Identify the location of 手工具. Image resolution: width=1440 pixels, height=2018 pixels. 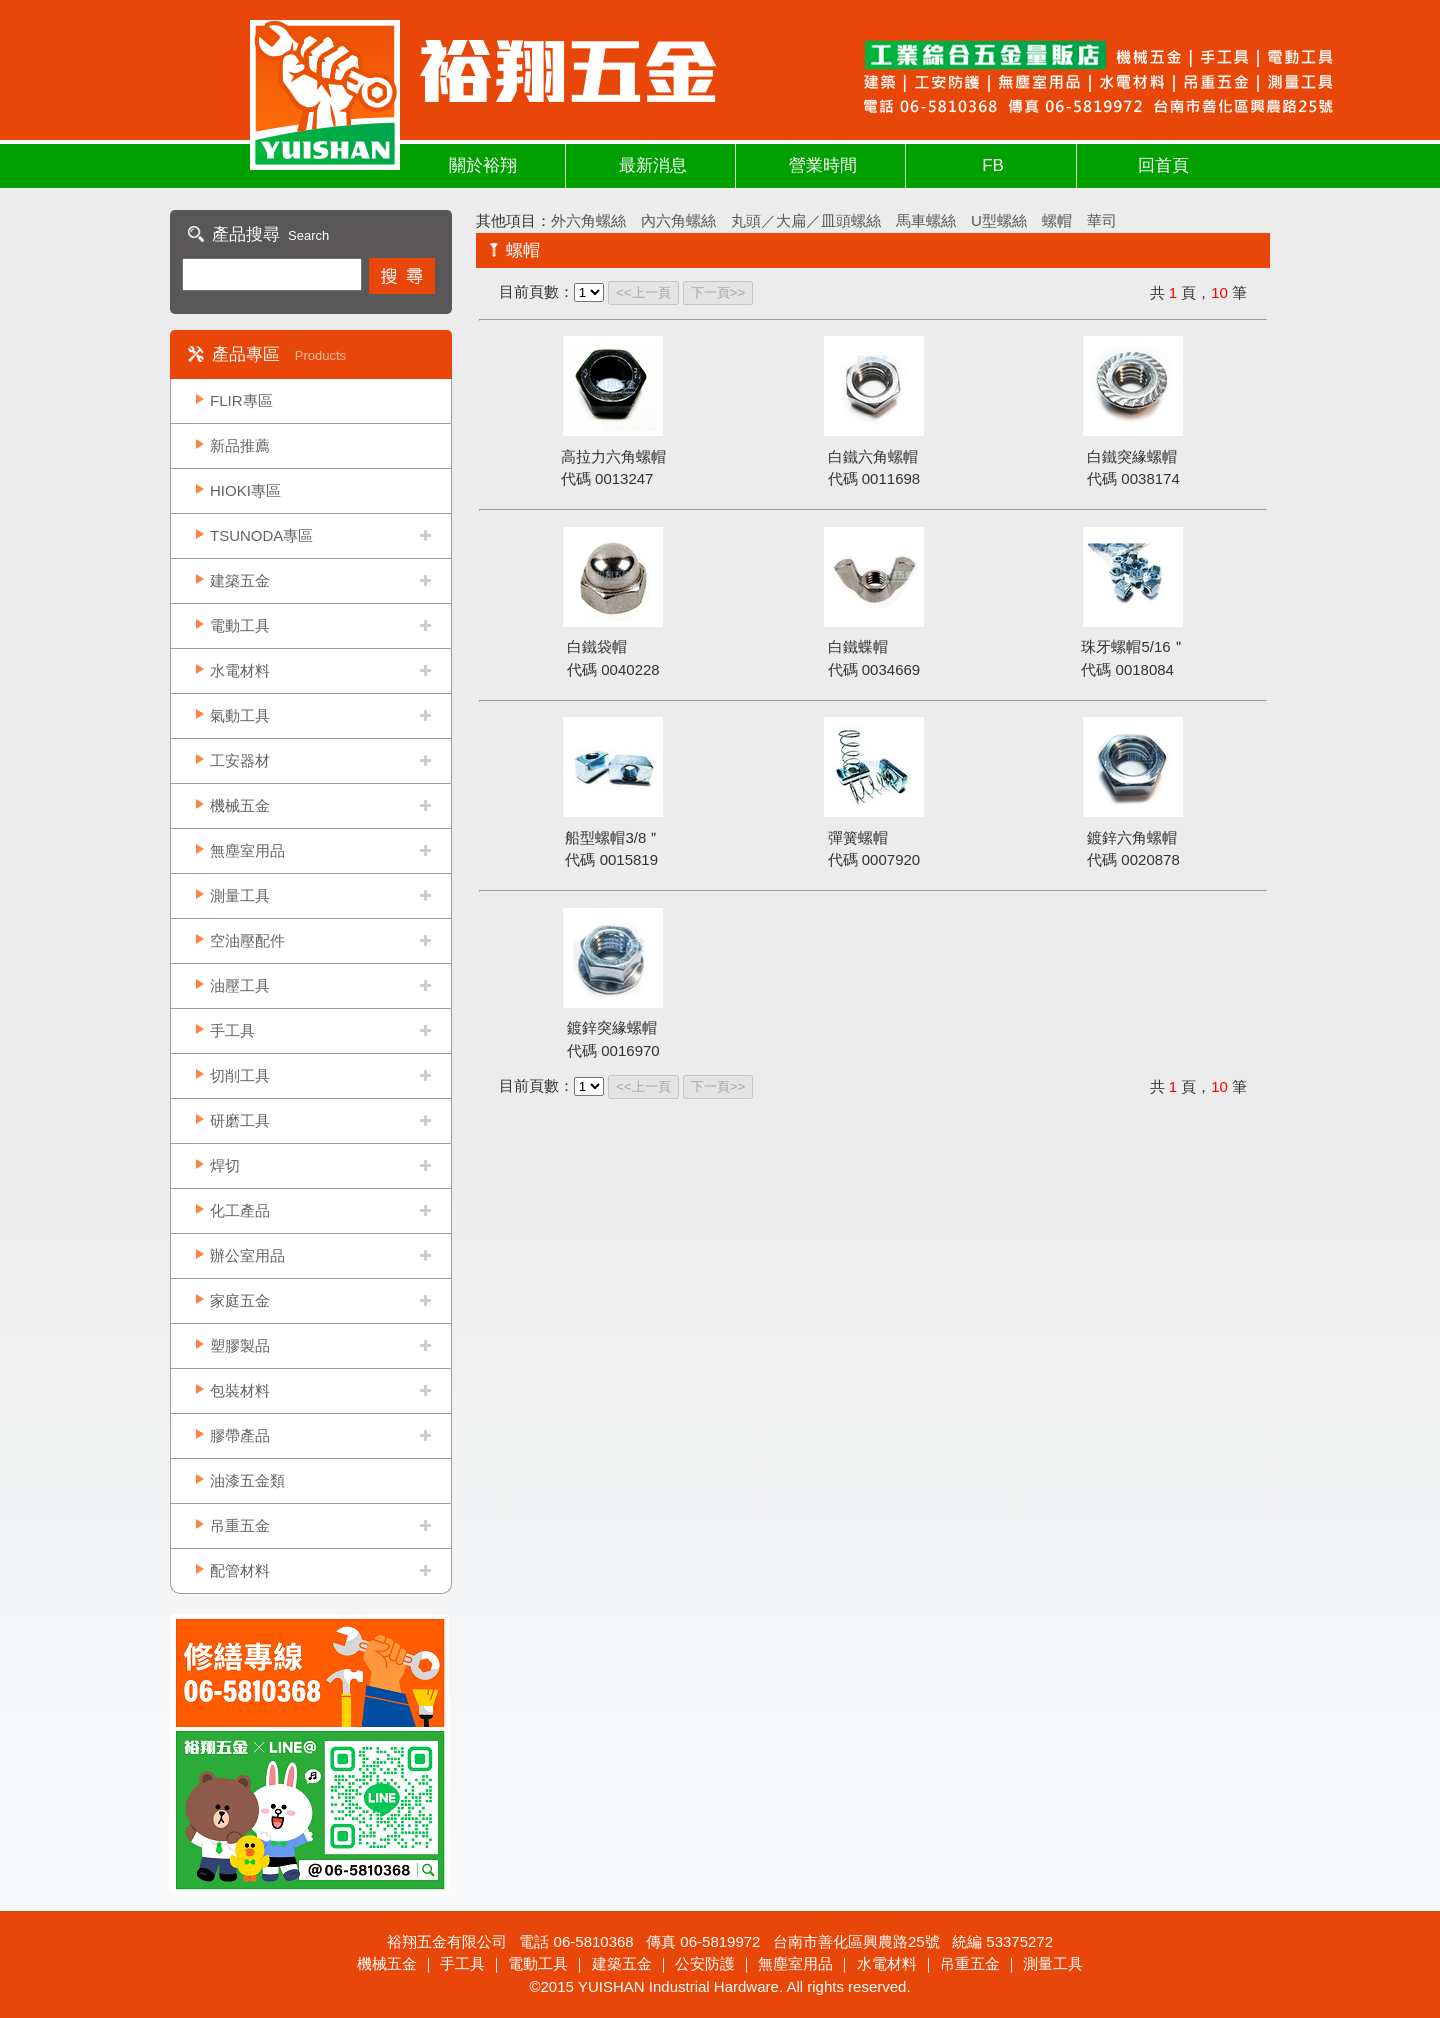
(232, 1030).